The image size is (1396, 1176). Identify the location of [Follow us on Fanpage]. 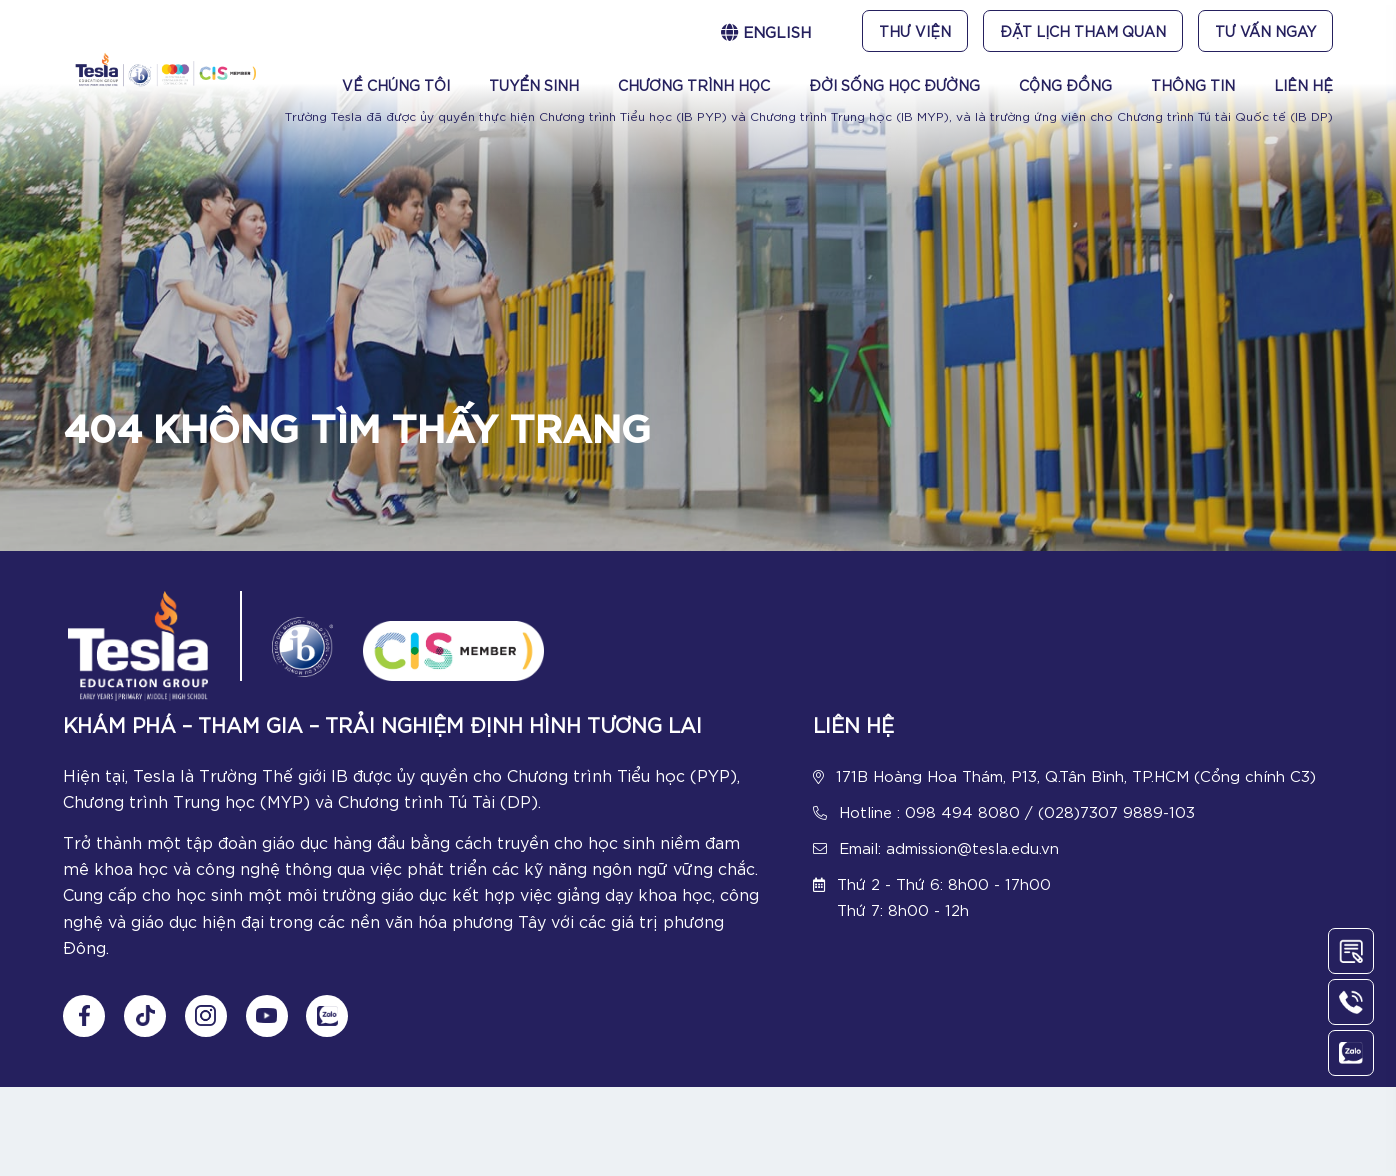
(84, 1025).